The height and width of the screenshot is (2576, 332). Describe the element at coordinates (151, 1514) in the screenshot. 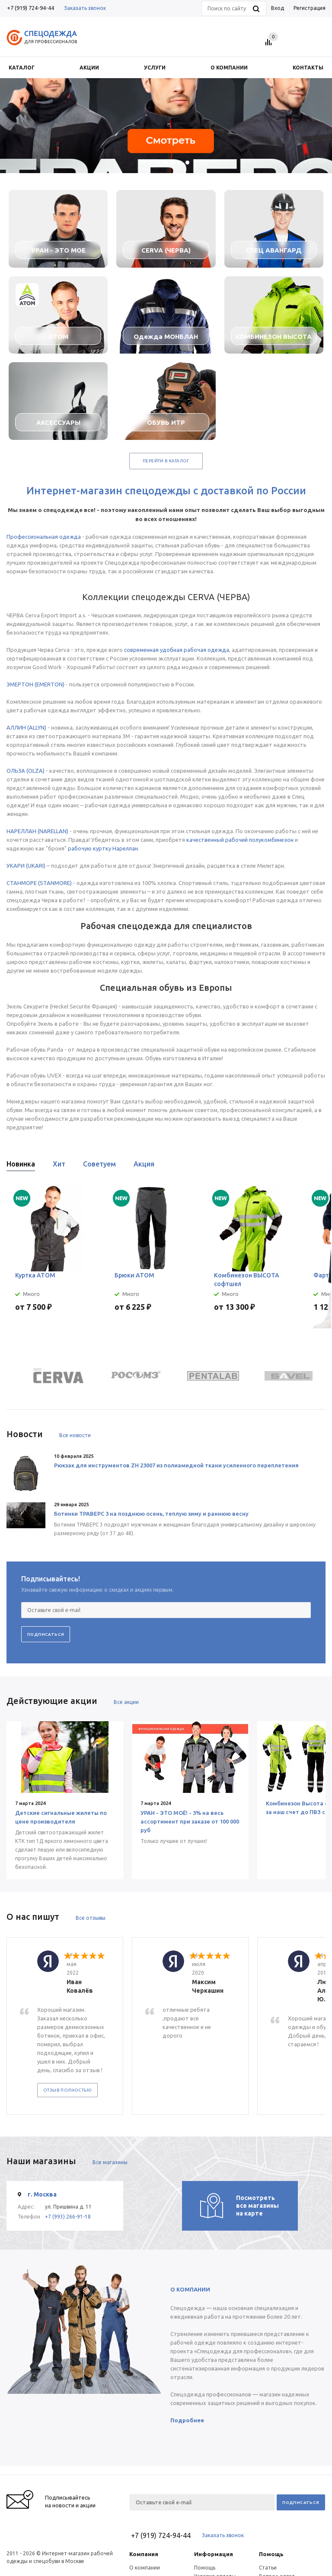

I see `Ботинки ТРАВЕРС 3 на позднюю осень, теплую зиму и раннюю весну` at that location.